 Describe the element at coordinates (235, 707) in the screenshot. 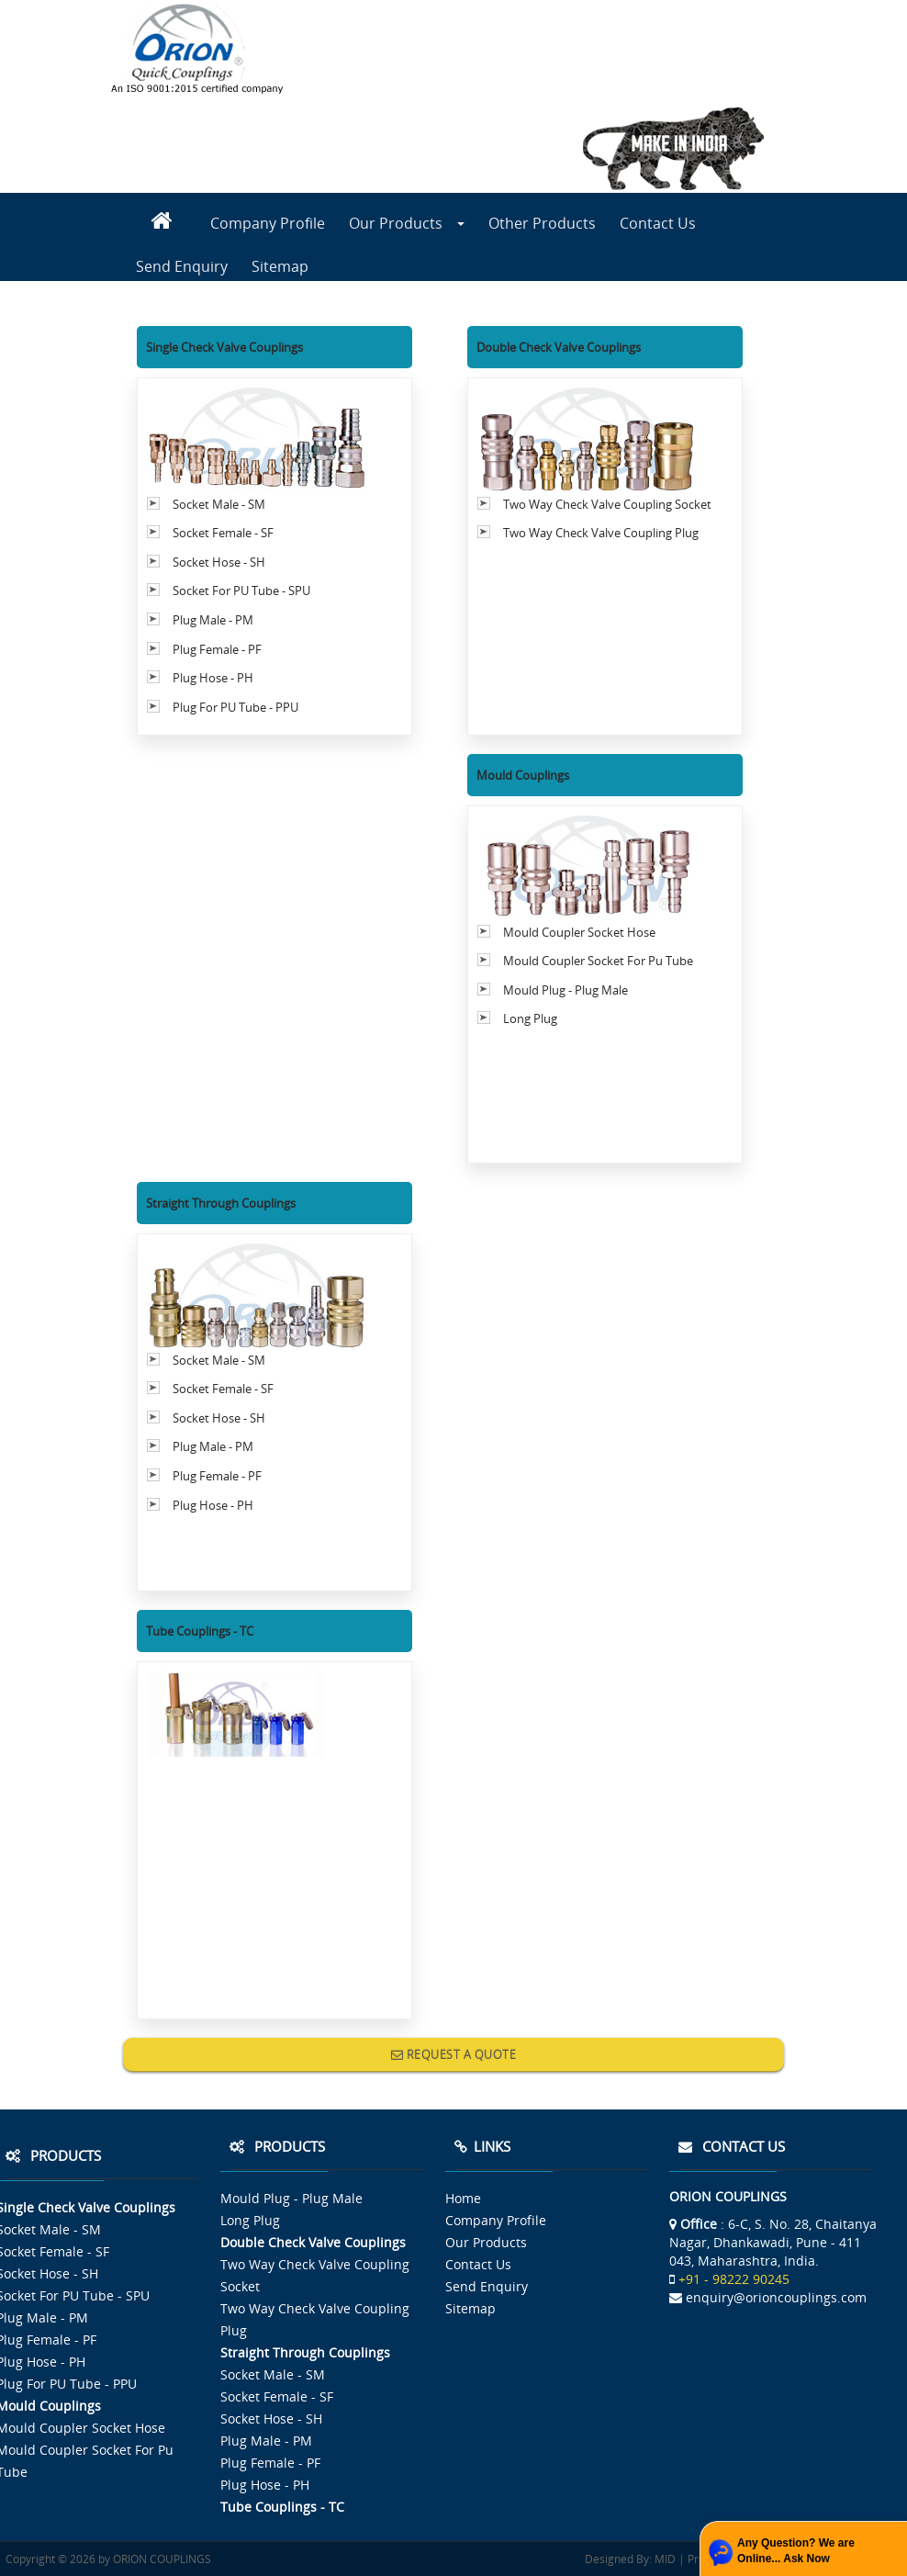

I see `Plug For PU Tube - PPU` at that location.